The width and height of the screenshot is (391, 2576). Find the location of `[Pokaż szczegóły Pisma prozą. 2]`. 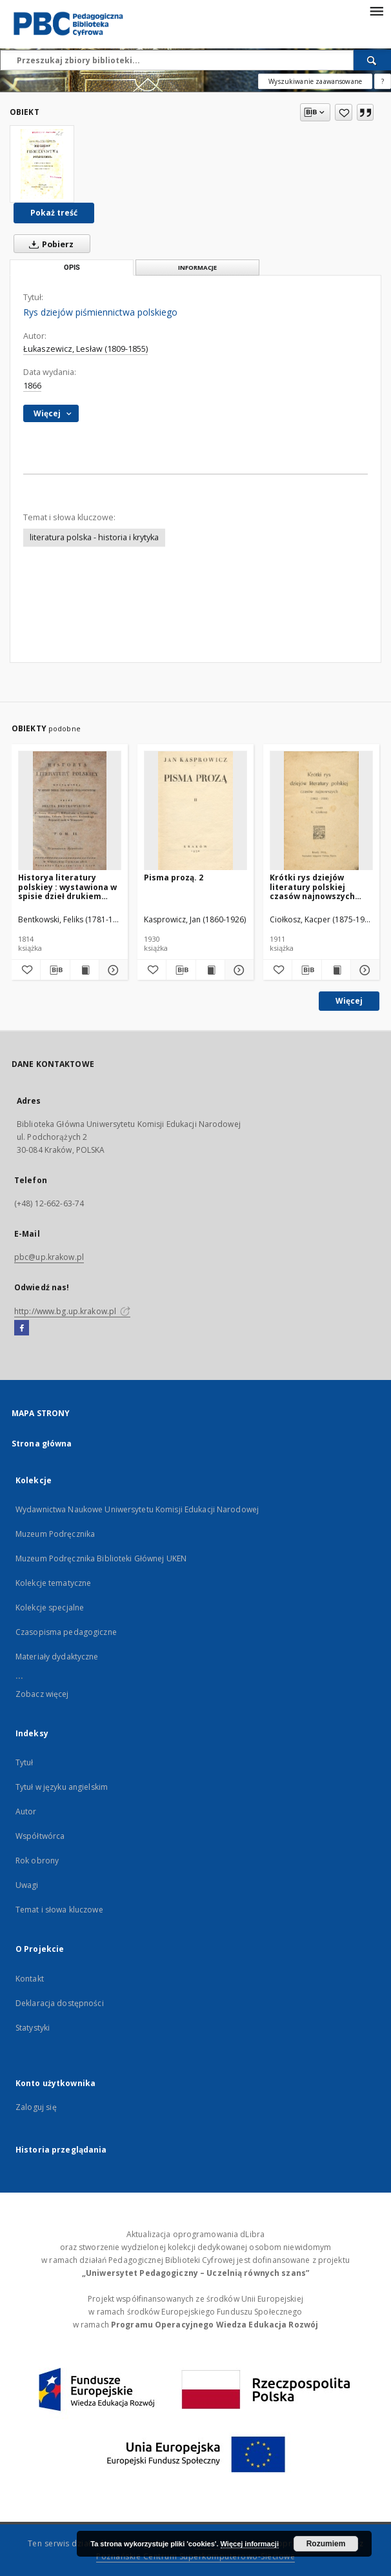

[Pokaż szczegóły Pisma prozą. 2] is located at coordinates (237, 970).